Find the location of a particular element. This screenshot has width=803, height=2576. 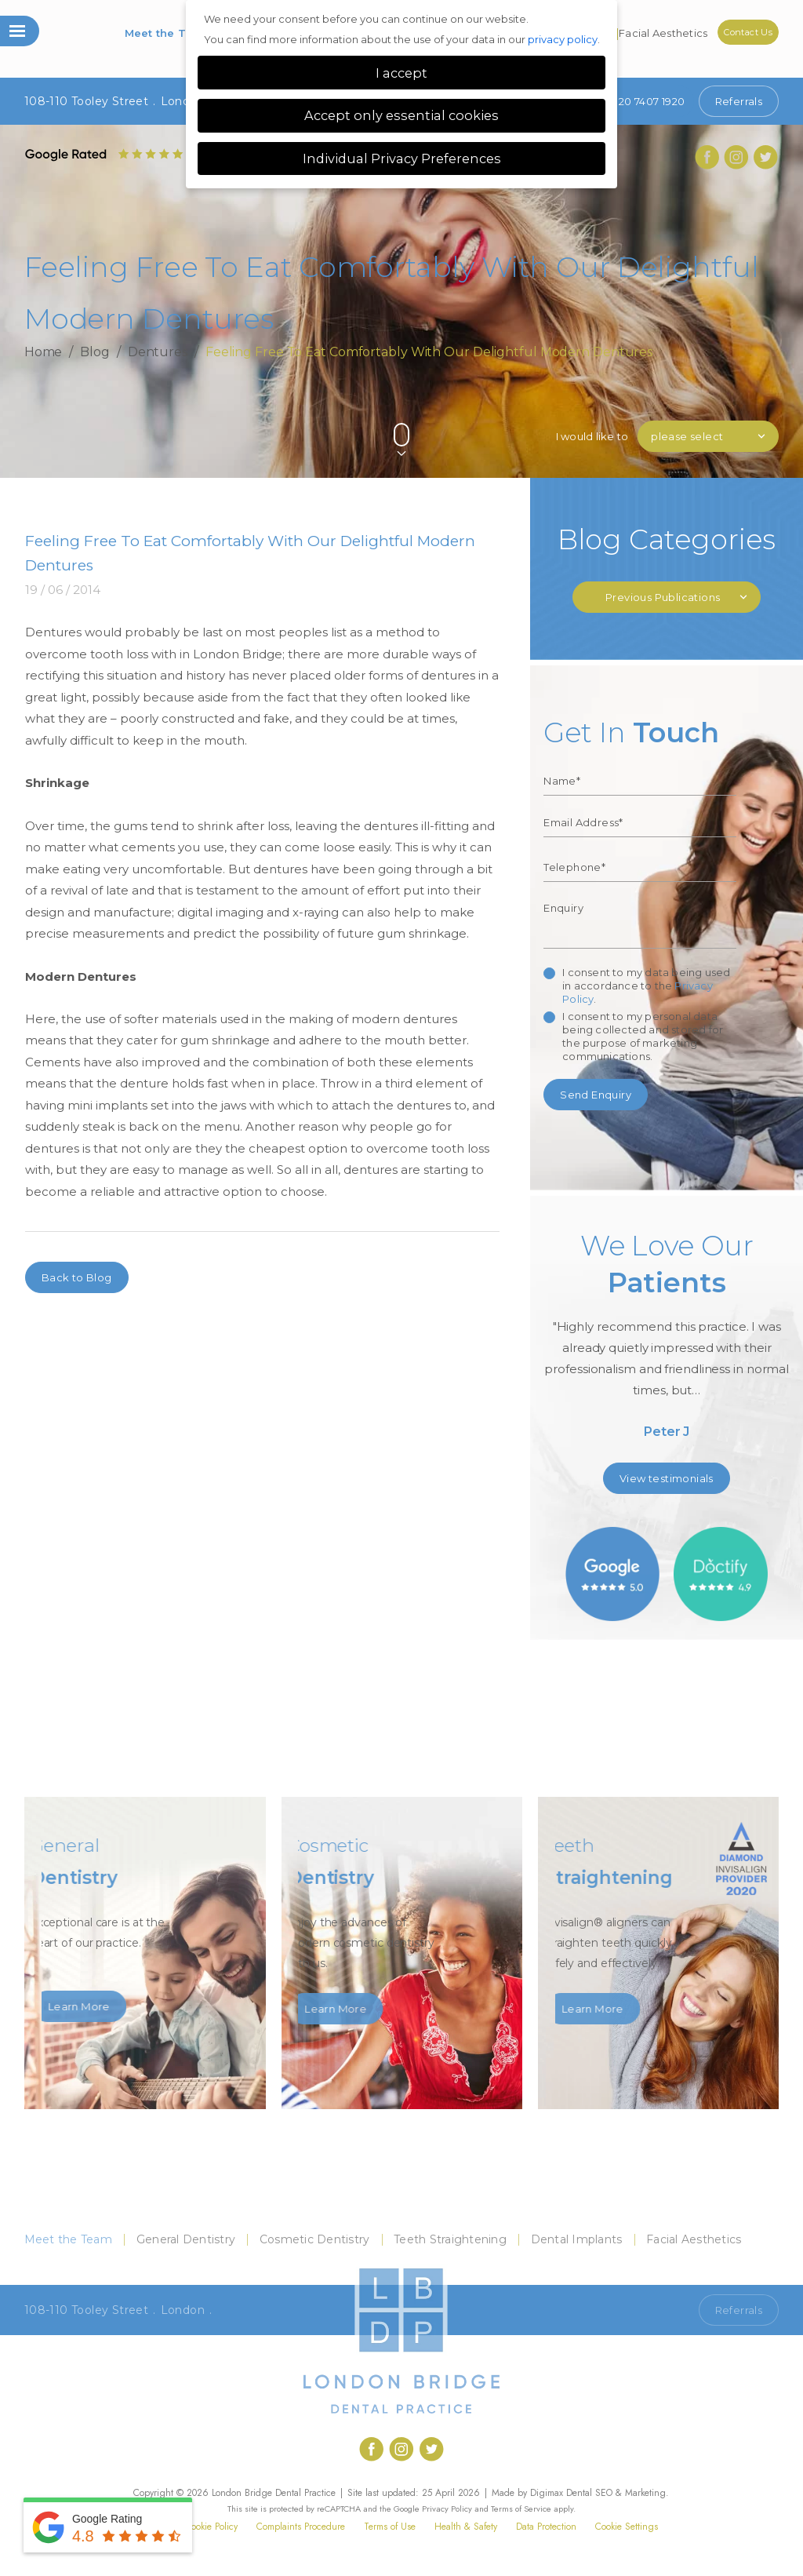

Dental SEO & Marketing is located at coordinates (616, 2493).